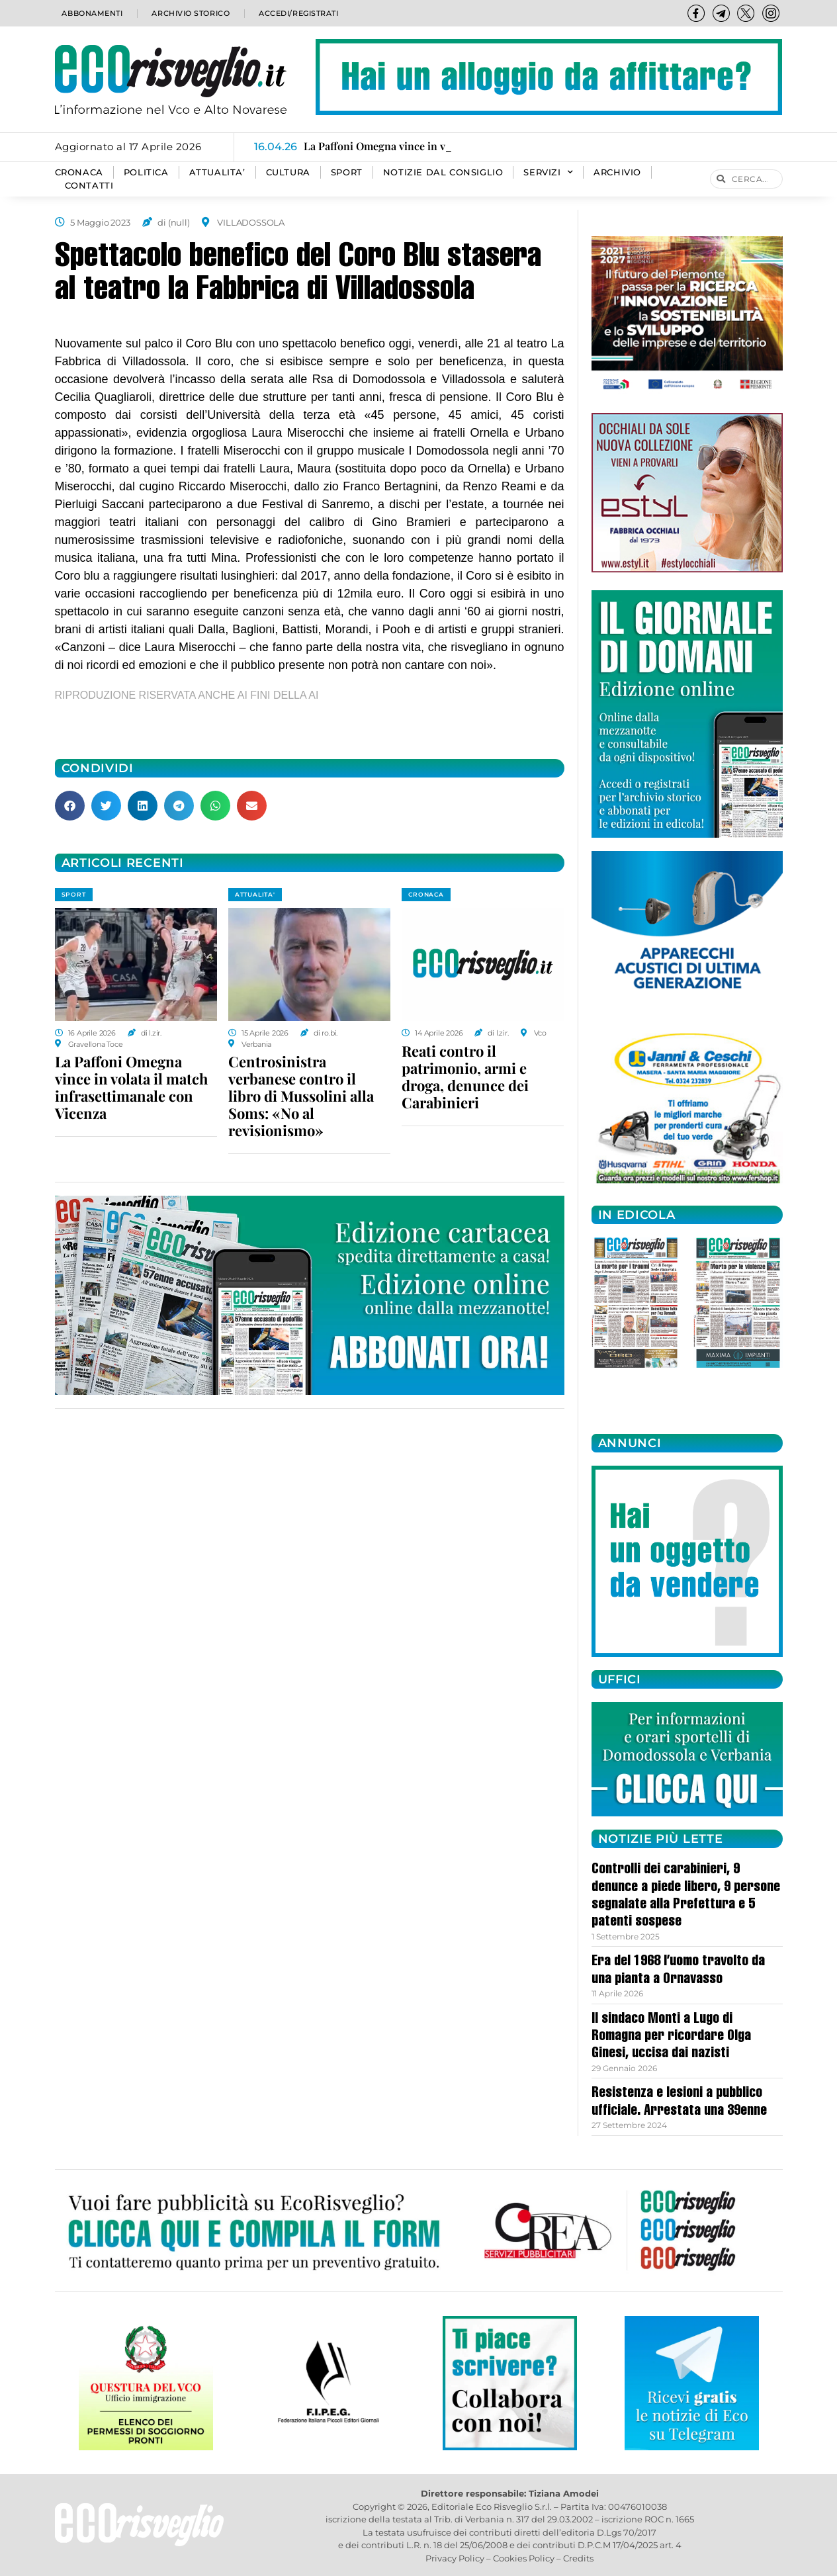 The width and height of the screenshot is (837, 2576). I want to click on ATTUALITA', so click(255, 894).